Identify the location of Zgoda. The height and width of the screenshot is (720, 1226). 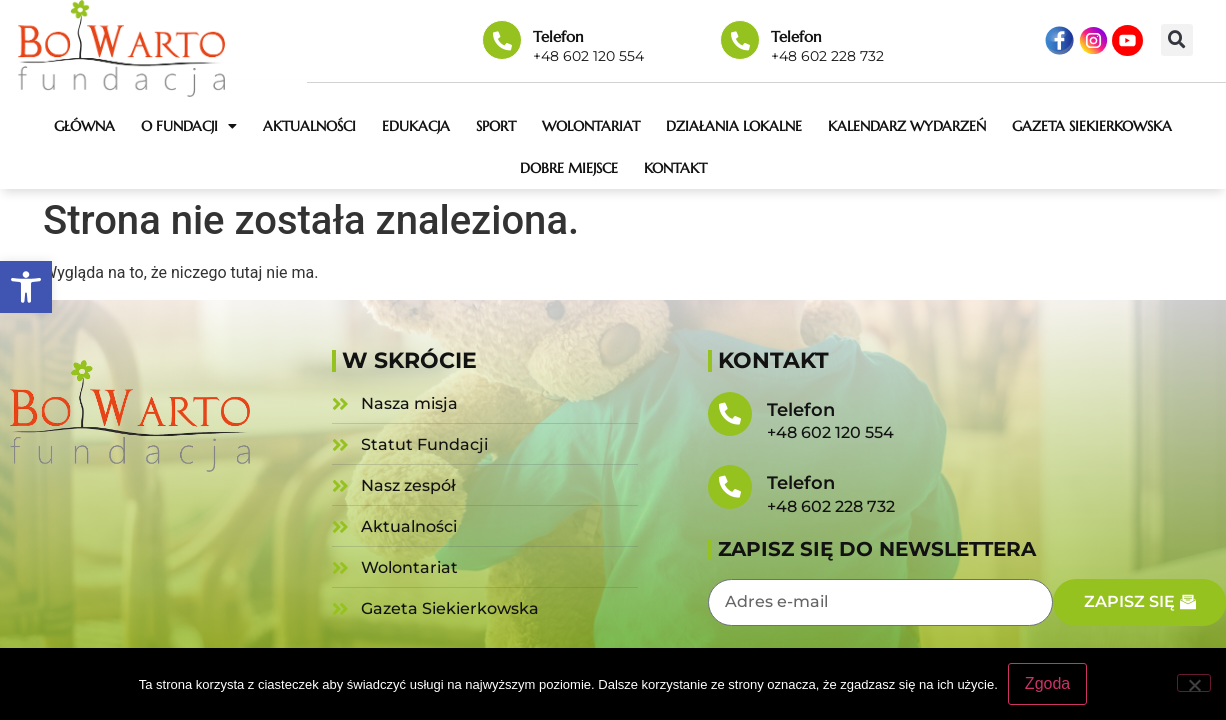
(1047, 683).